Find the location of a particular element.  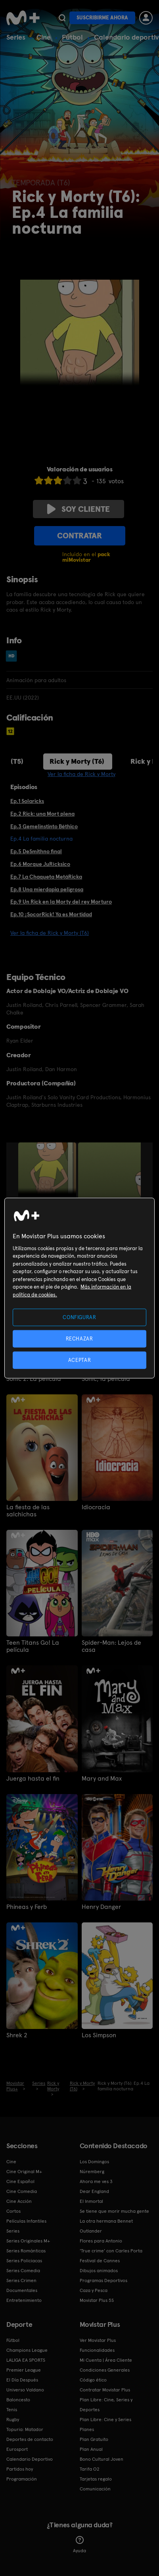

Series Policiacas is located at coordinates (24, 2260).